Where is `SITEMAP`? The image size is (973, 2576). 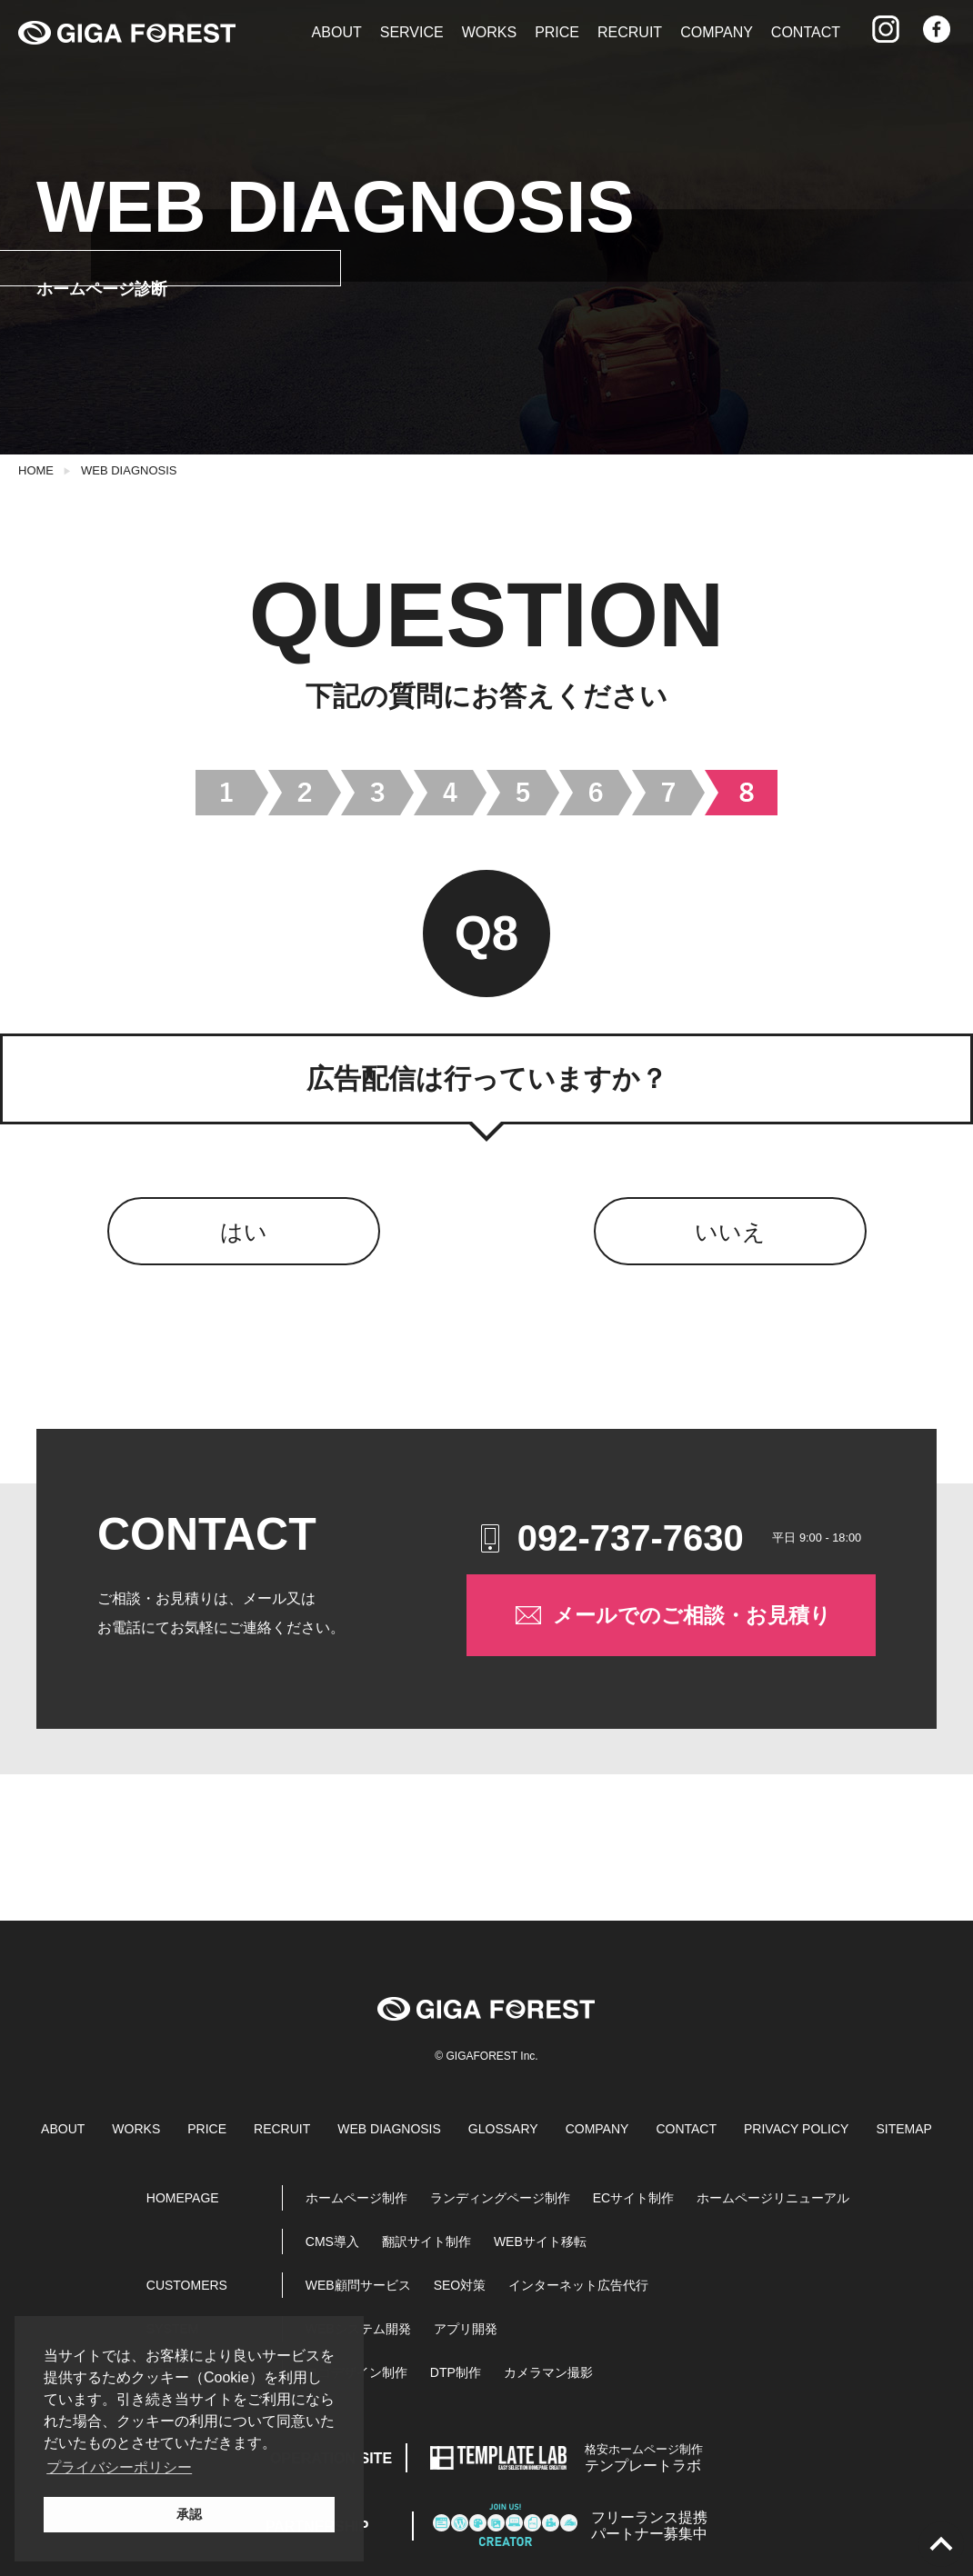
SITEMAP is located at coordinates (903, 2129).